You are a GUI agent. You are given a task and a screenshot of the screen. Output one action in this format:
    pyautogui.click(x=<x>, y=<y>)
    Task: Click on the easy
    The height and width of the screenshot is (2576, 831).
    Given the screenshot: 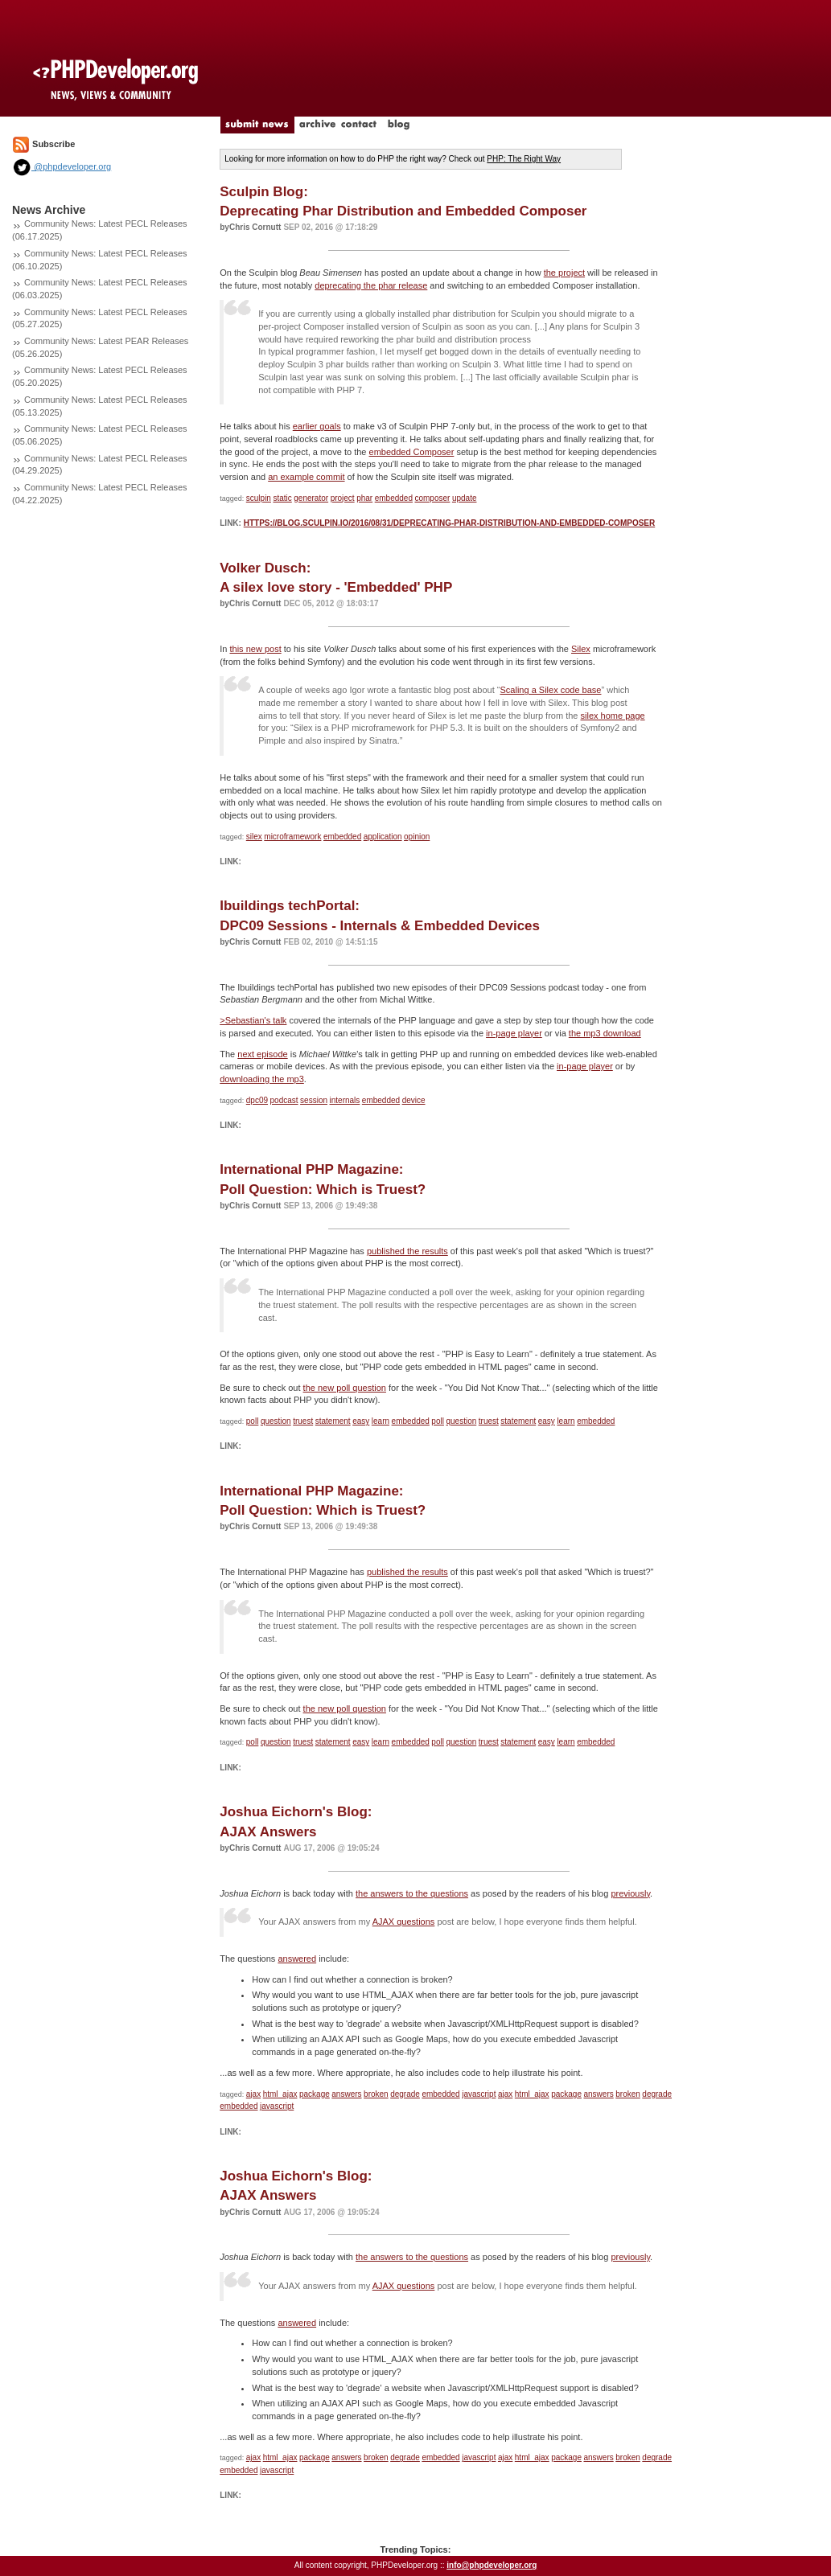 What is the action you would take?
    pyautogui.click(x=360, y=1421)
    